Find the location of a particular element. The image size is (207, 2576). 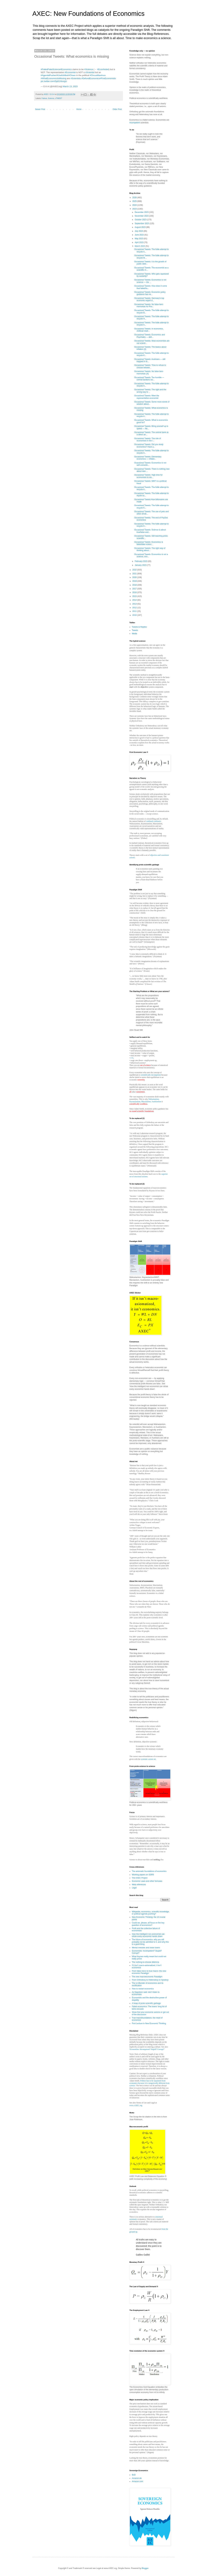

October 2023 is located at coordinates (141, 219).